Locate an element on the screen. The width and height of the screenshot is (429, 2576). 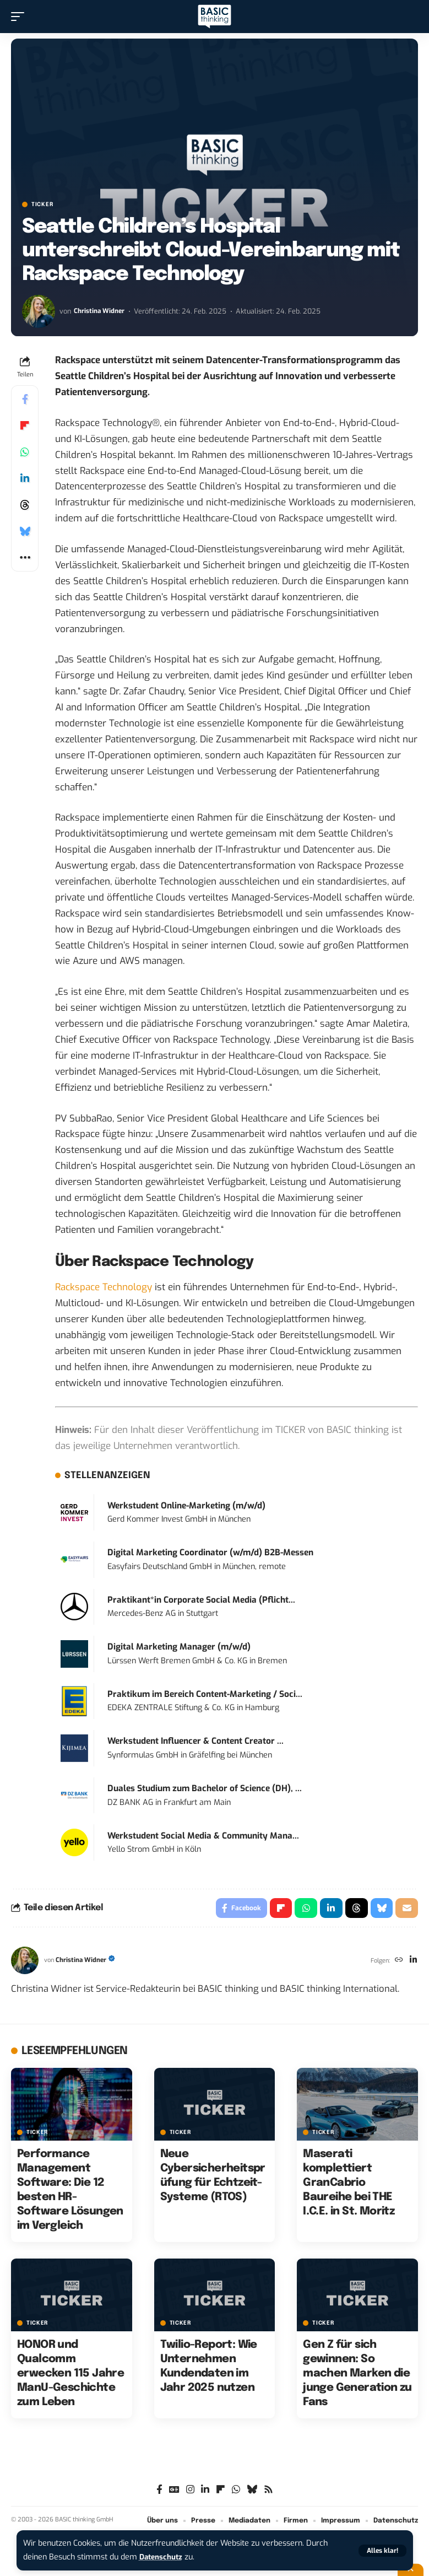
[Google News] is located at coordinates (174, 2492).